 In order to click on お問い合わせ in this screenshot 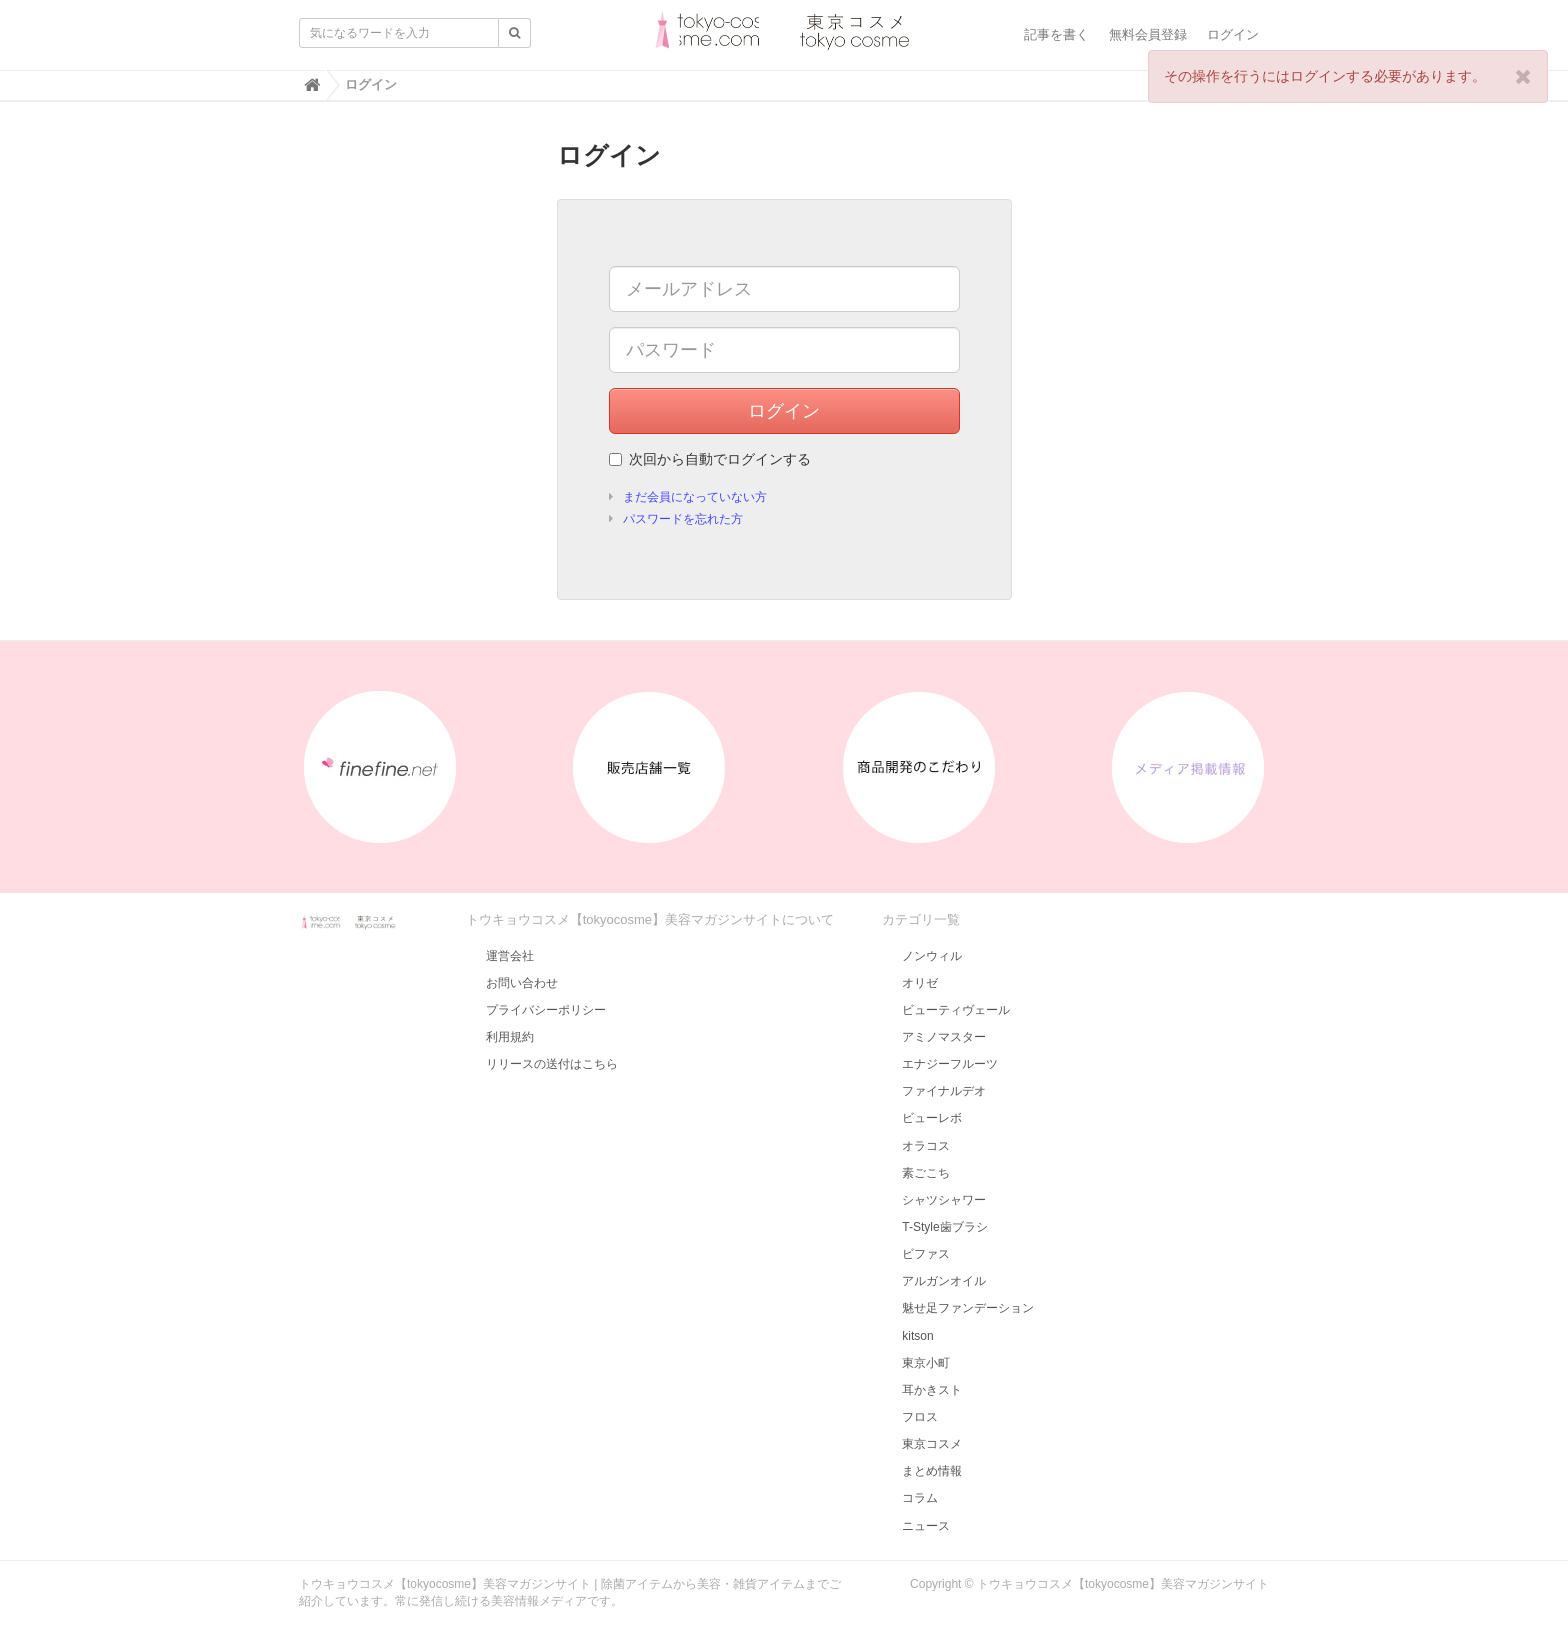, I will do `click(522, 983)`.